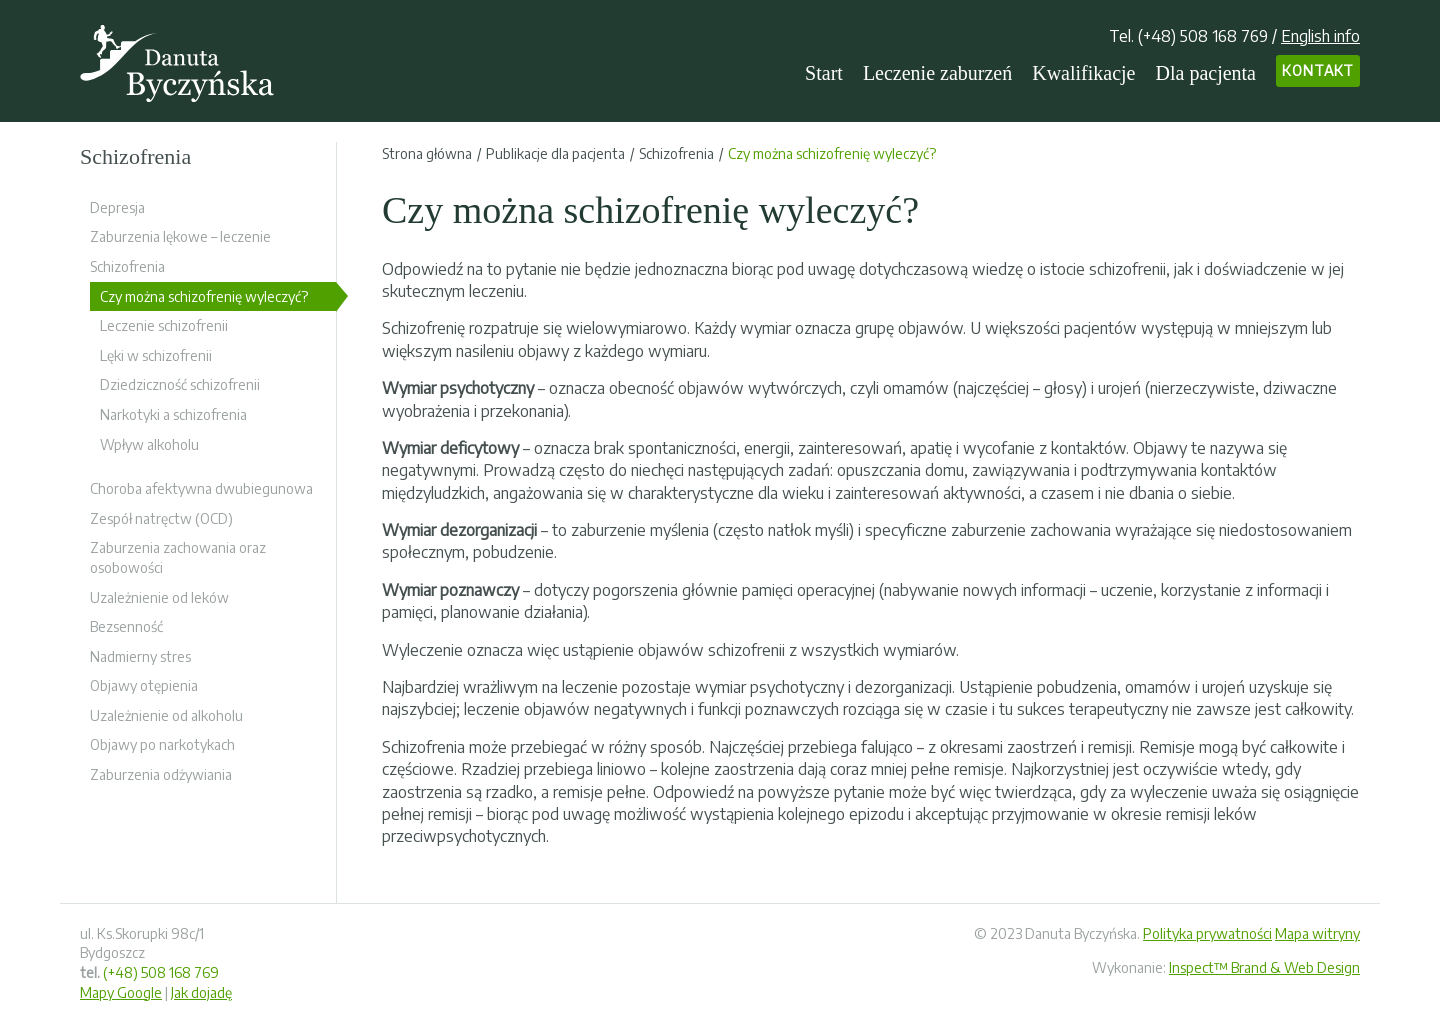  What do you see at coordinates (117, 207) in the screenshot?
I see `Depresja` at bounding box center [117, 207].